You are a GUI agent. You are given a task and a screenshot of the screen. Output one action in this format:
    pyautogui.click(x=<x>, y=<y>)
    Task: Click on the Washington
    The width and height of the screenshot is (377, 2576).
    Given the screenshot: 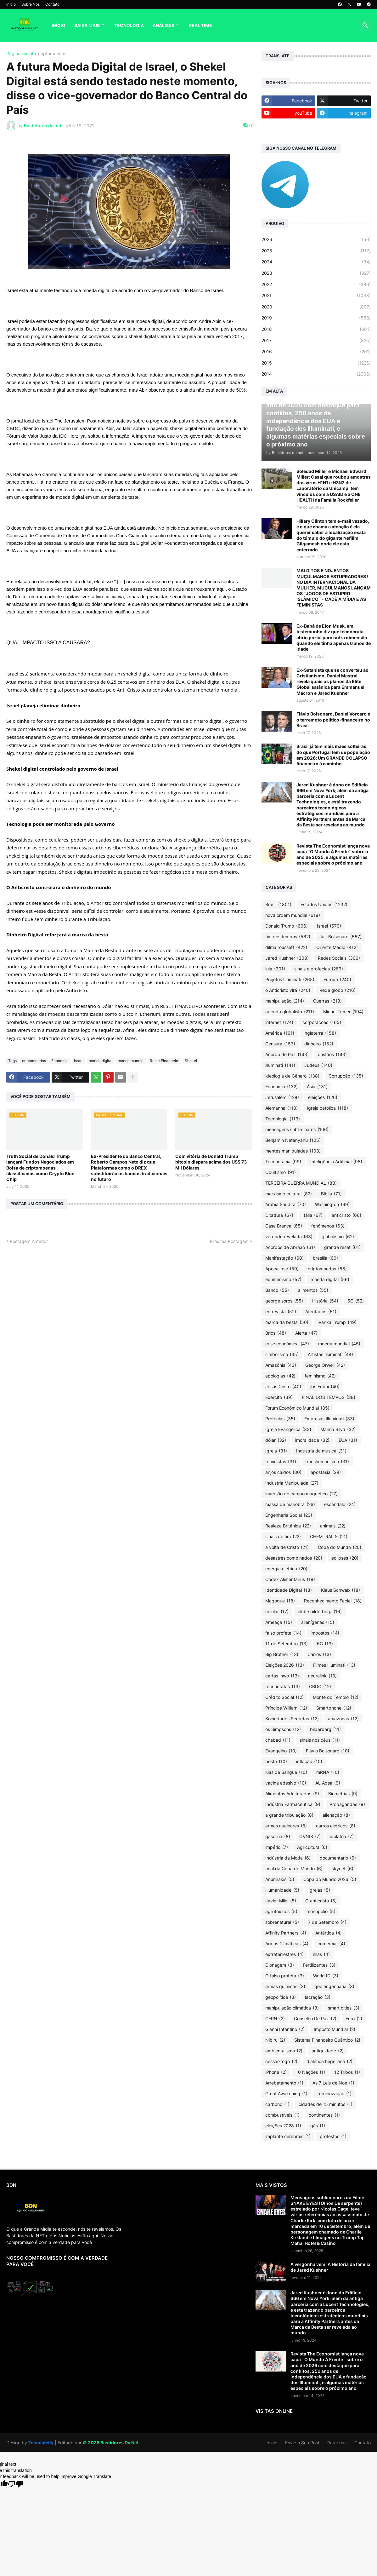 What is the action you would take?
    pyautogui.click(x=332, y=1204)
    